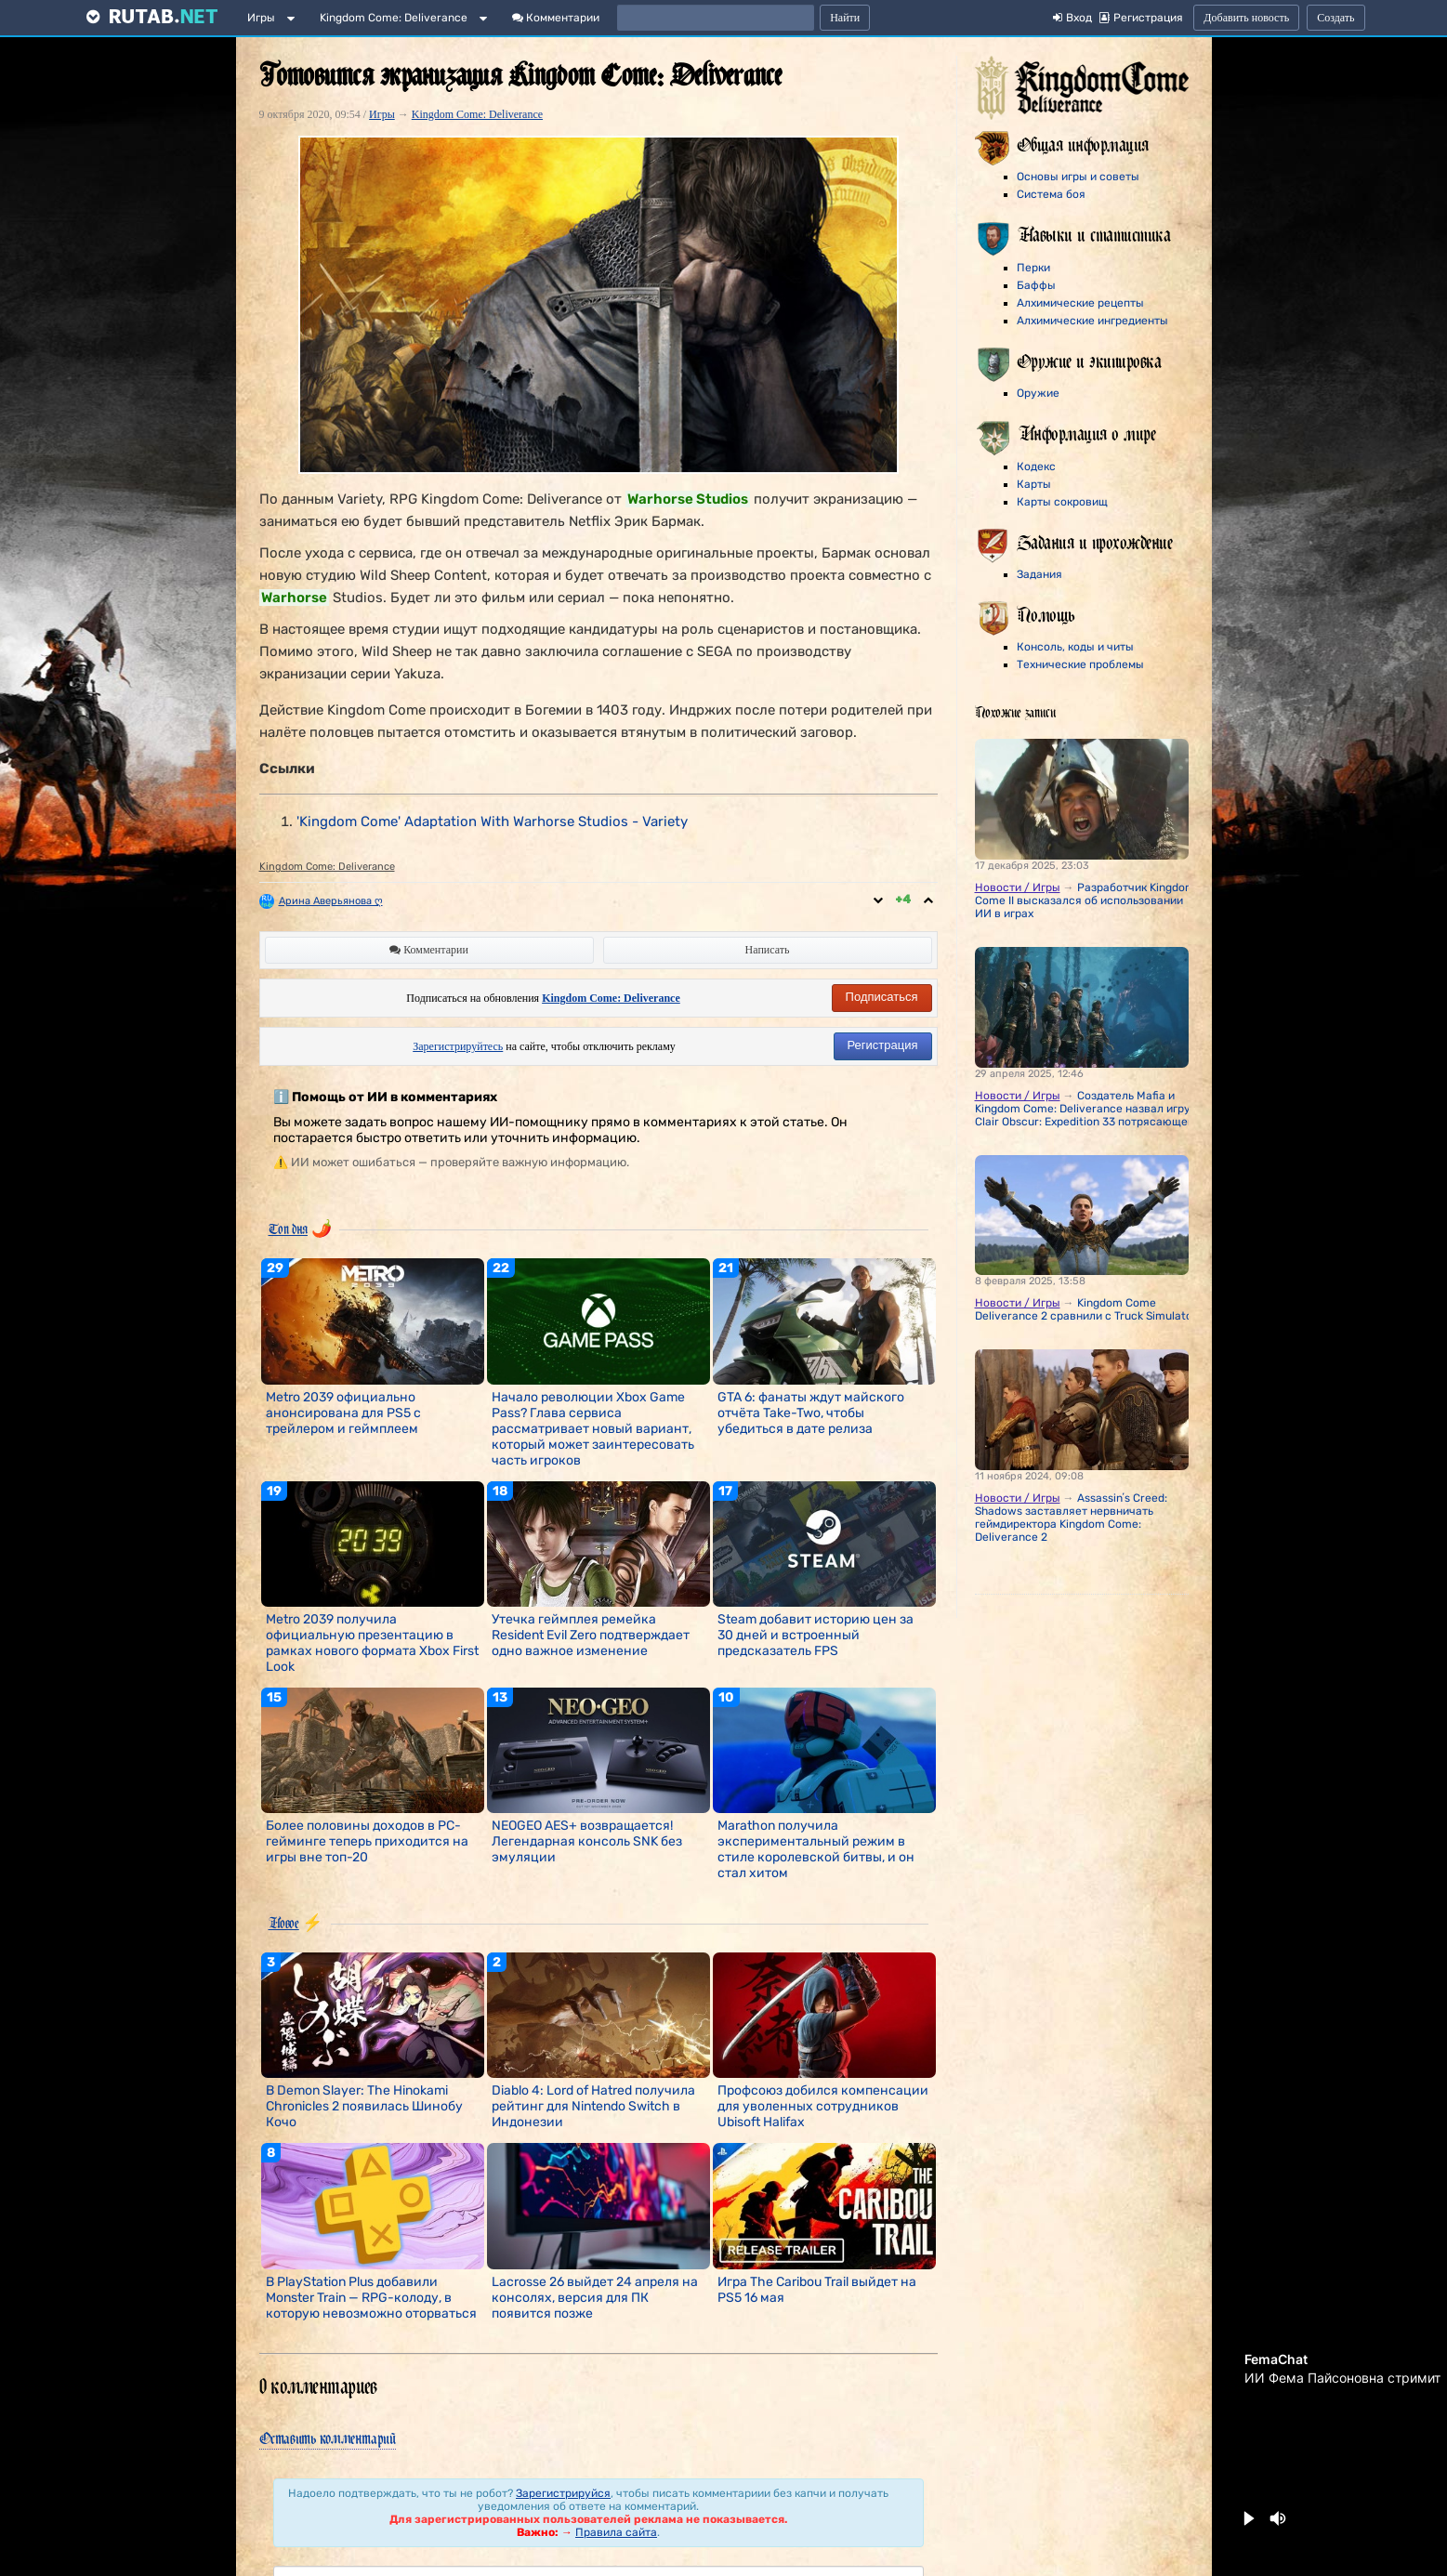  What do you see at coordinates (815, 1849) in the screenshot?
I see `Marathon получила экспериментальный режим в стиле королевской битвы, и он стал хитом` at bounding box center [815, 1849].